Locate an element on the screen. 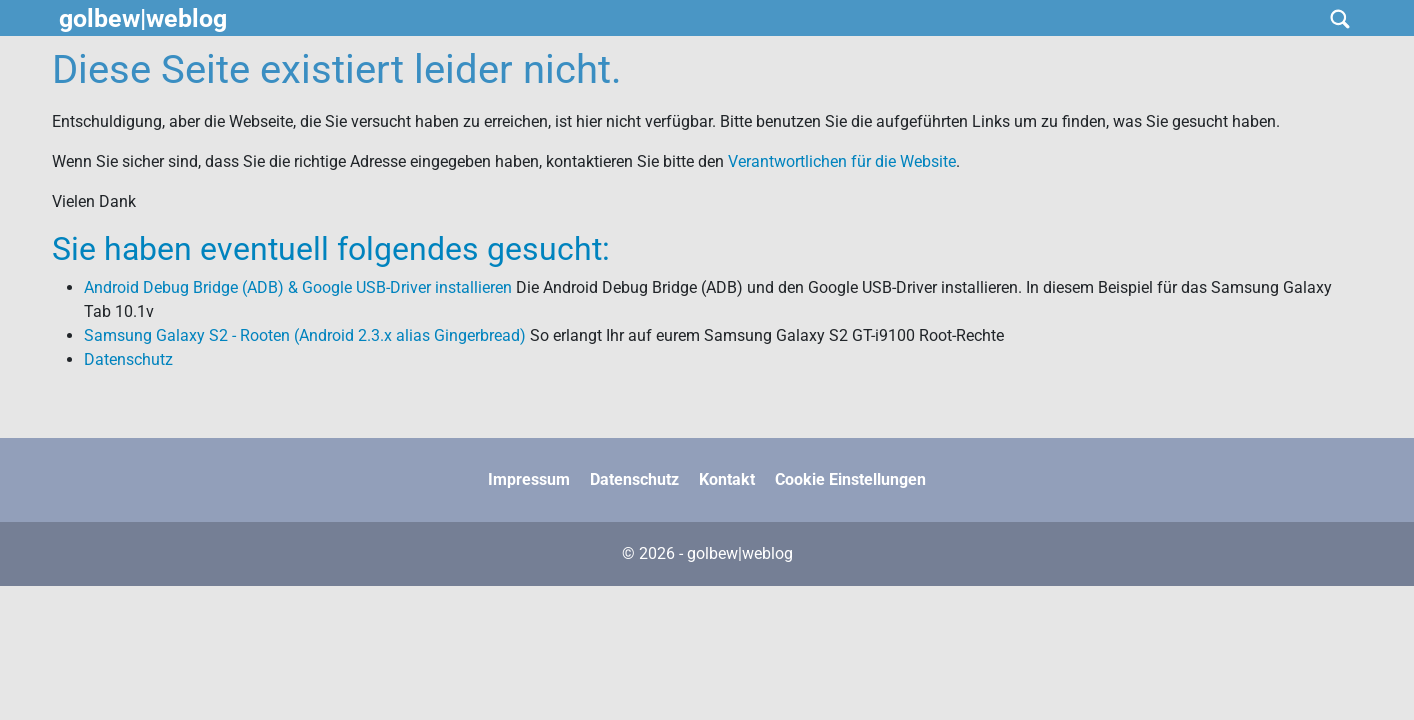  Datenschutz is located at coordinates (128, 359).